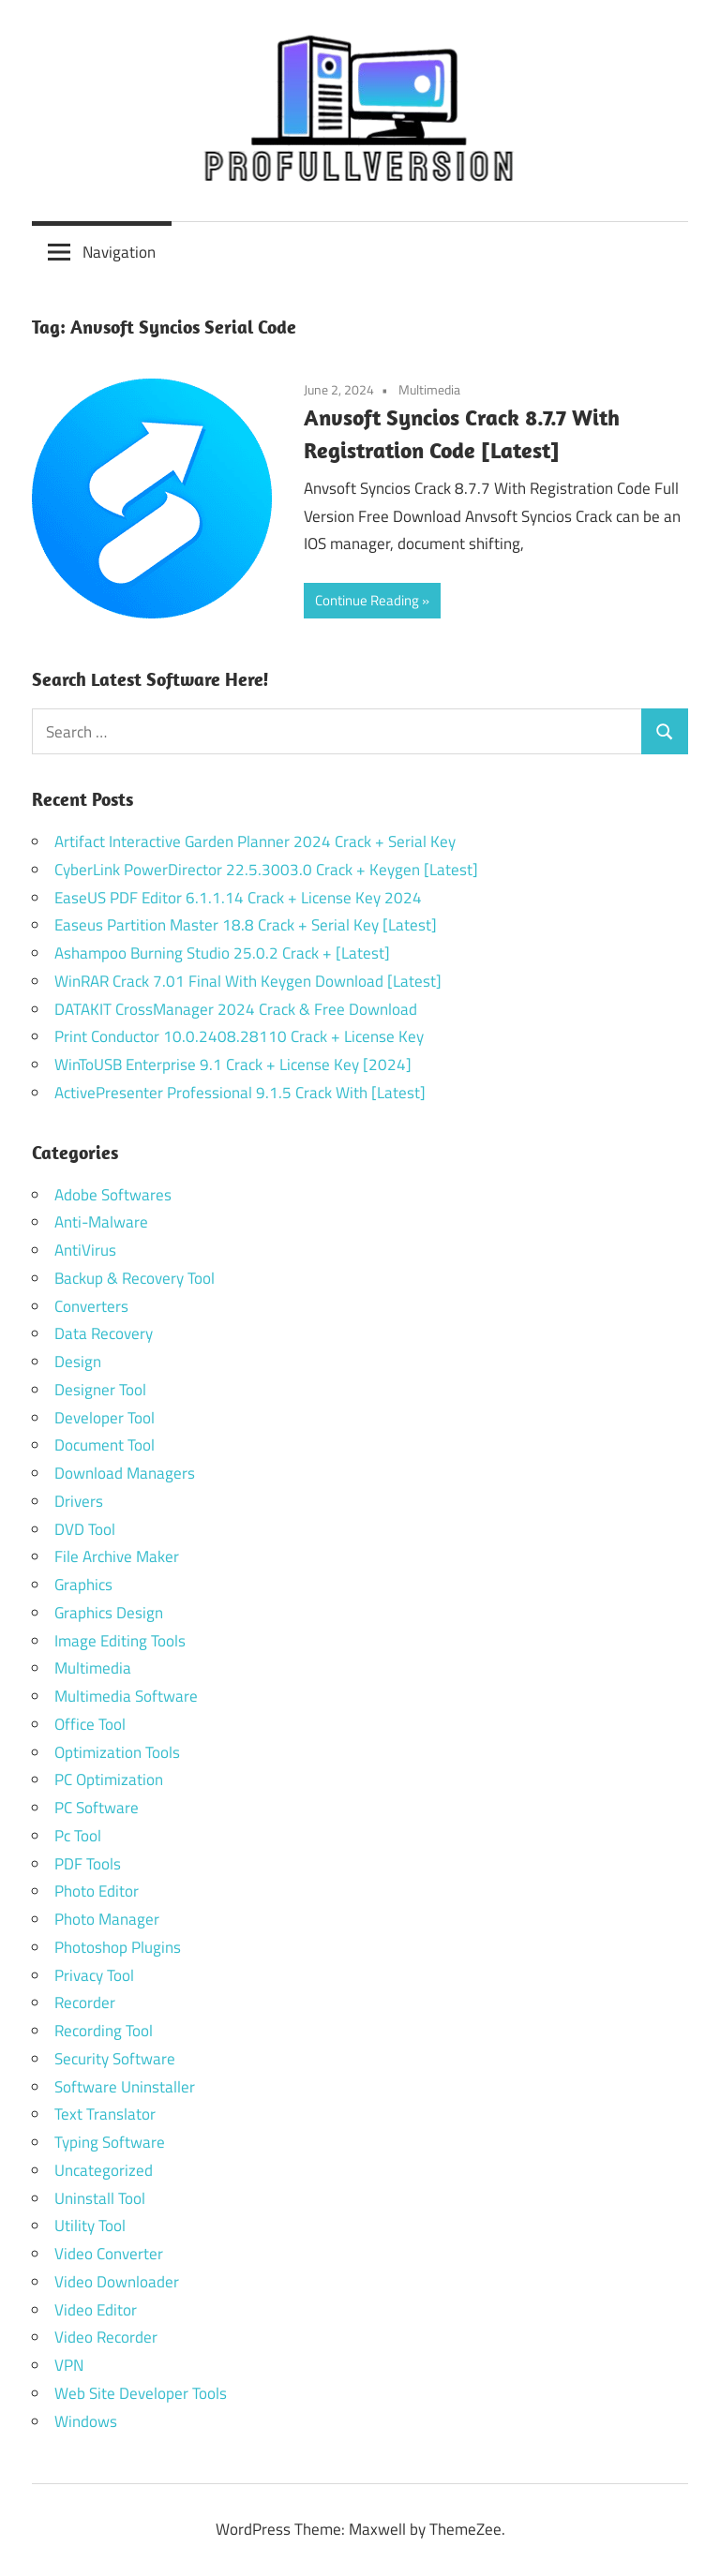 The image size is (720, 2576). I want to click on PC Optimization, so click(108, 1779).